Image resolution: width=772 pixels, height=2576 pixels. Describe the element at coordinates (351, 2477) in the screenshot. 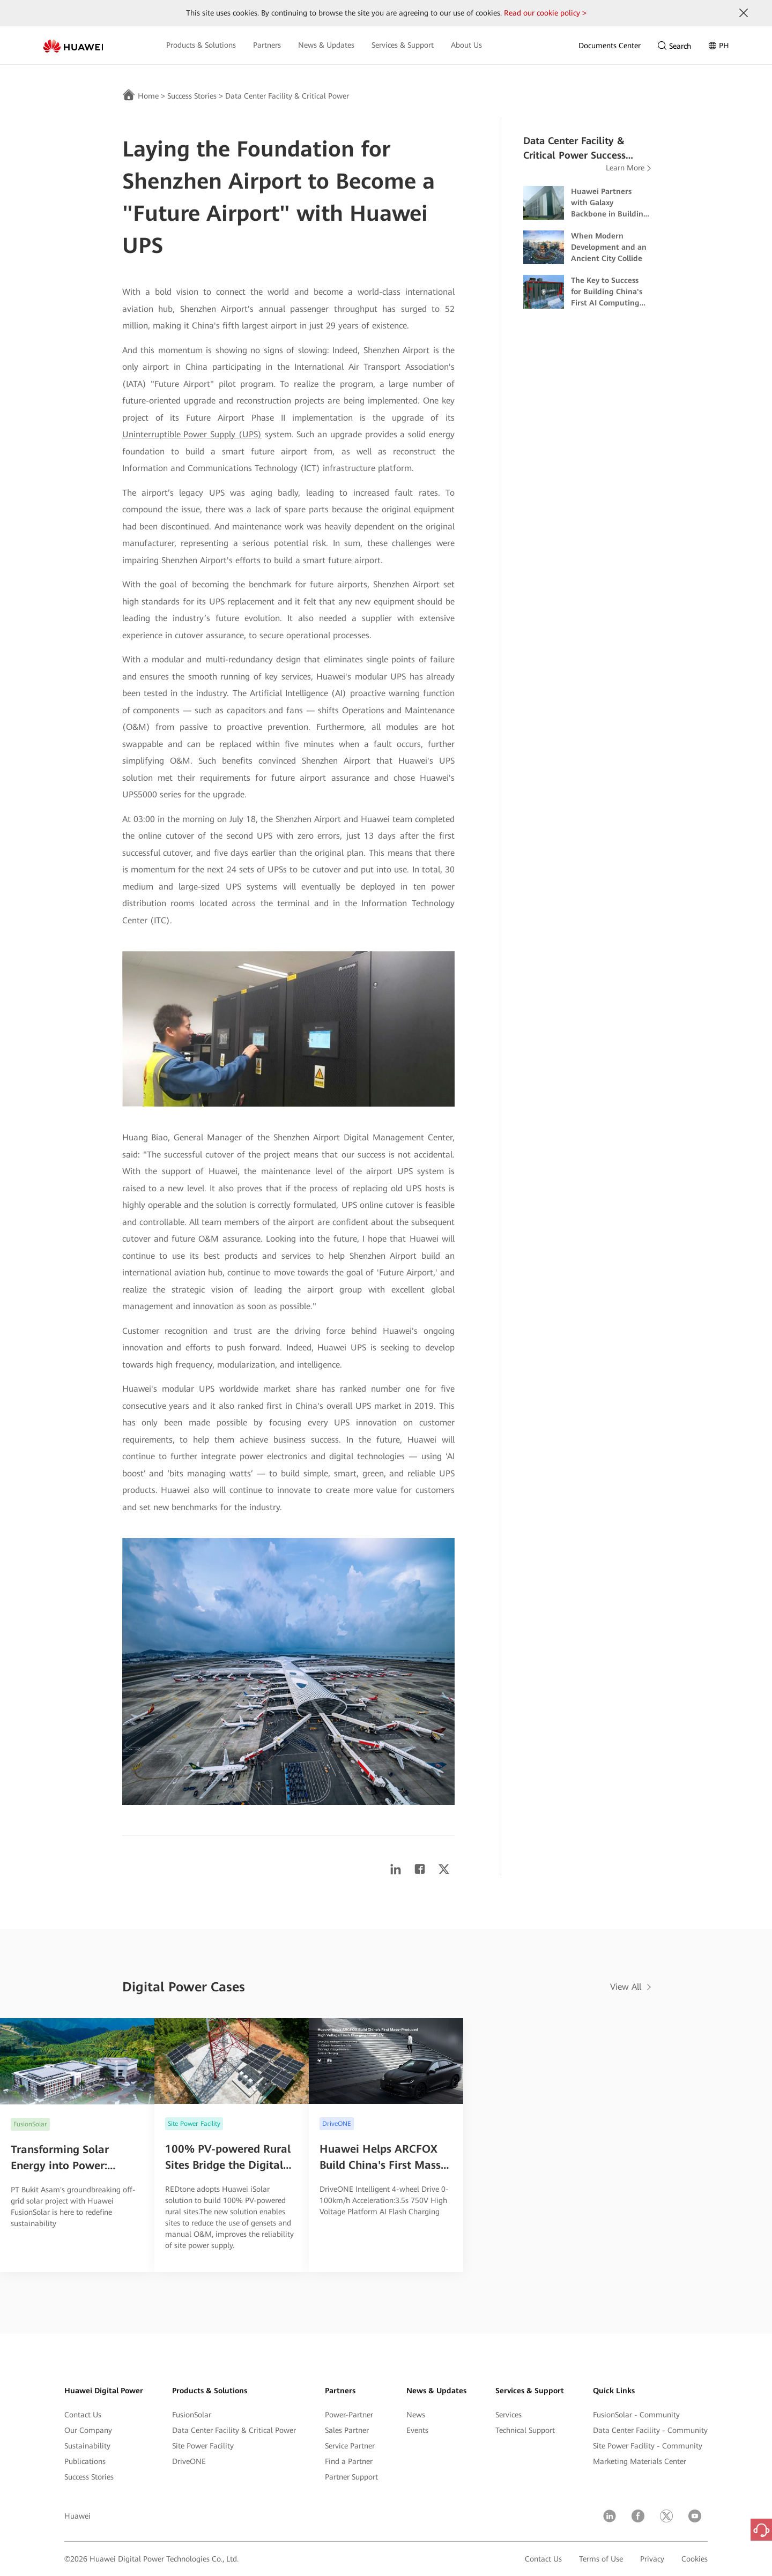

I see `Partner Support` at that location.